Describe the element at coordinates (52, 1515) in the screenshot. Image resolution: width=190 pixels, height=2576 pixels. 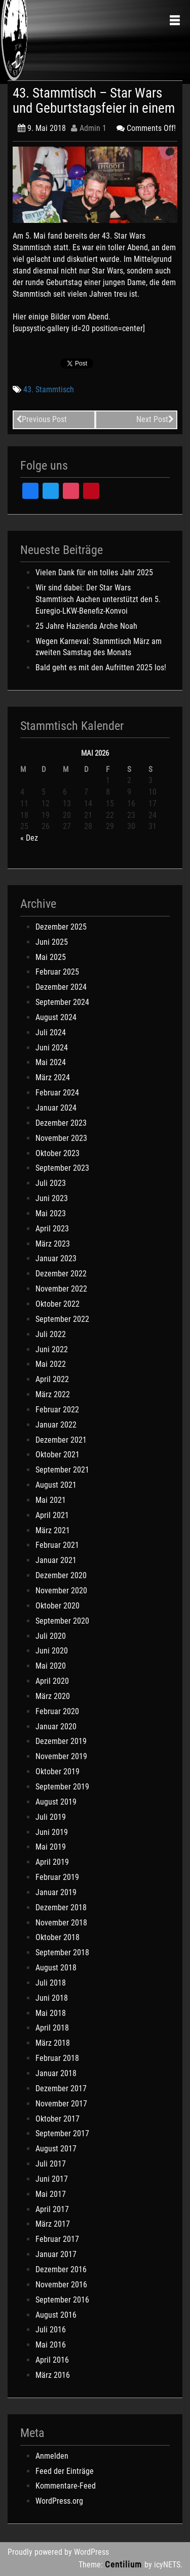
I see `April 2021` at that location.